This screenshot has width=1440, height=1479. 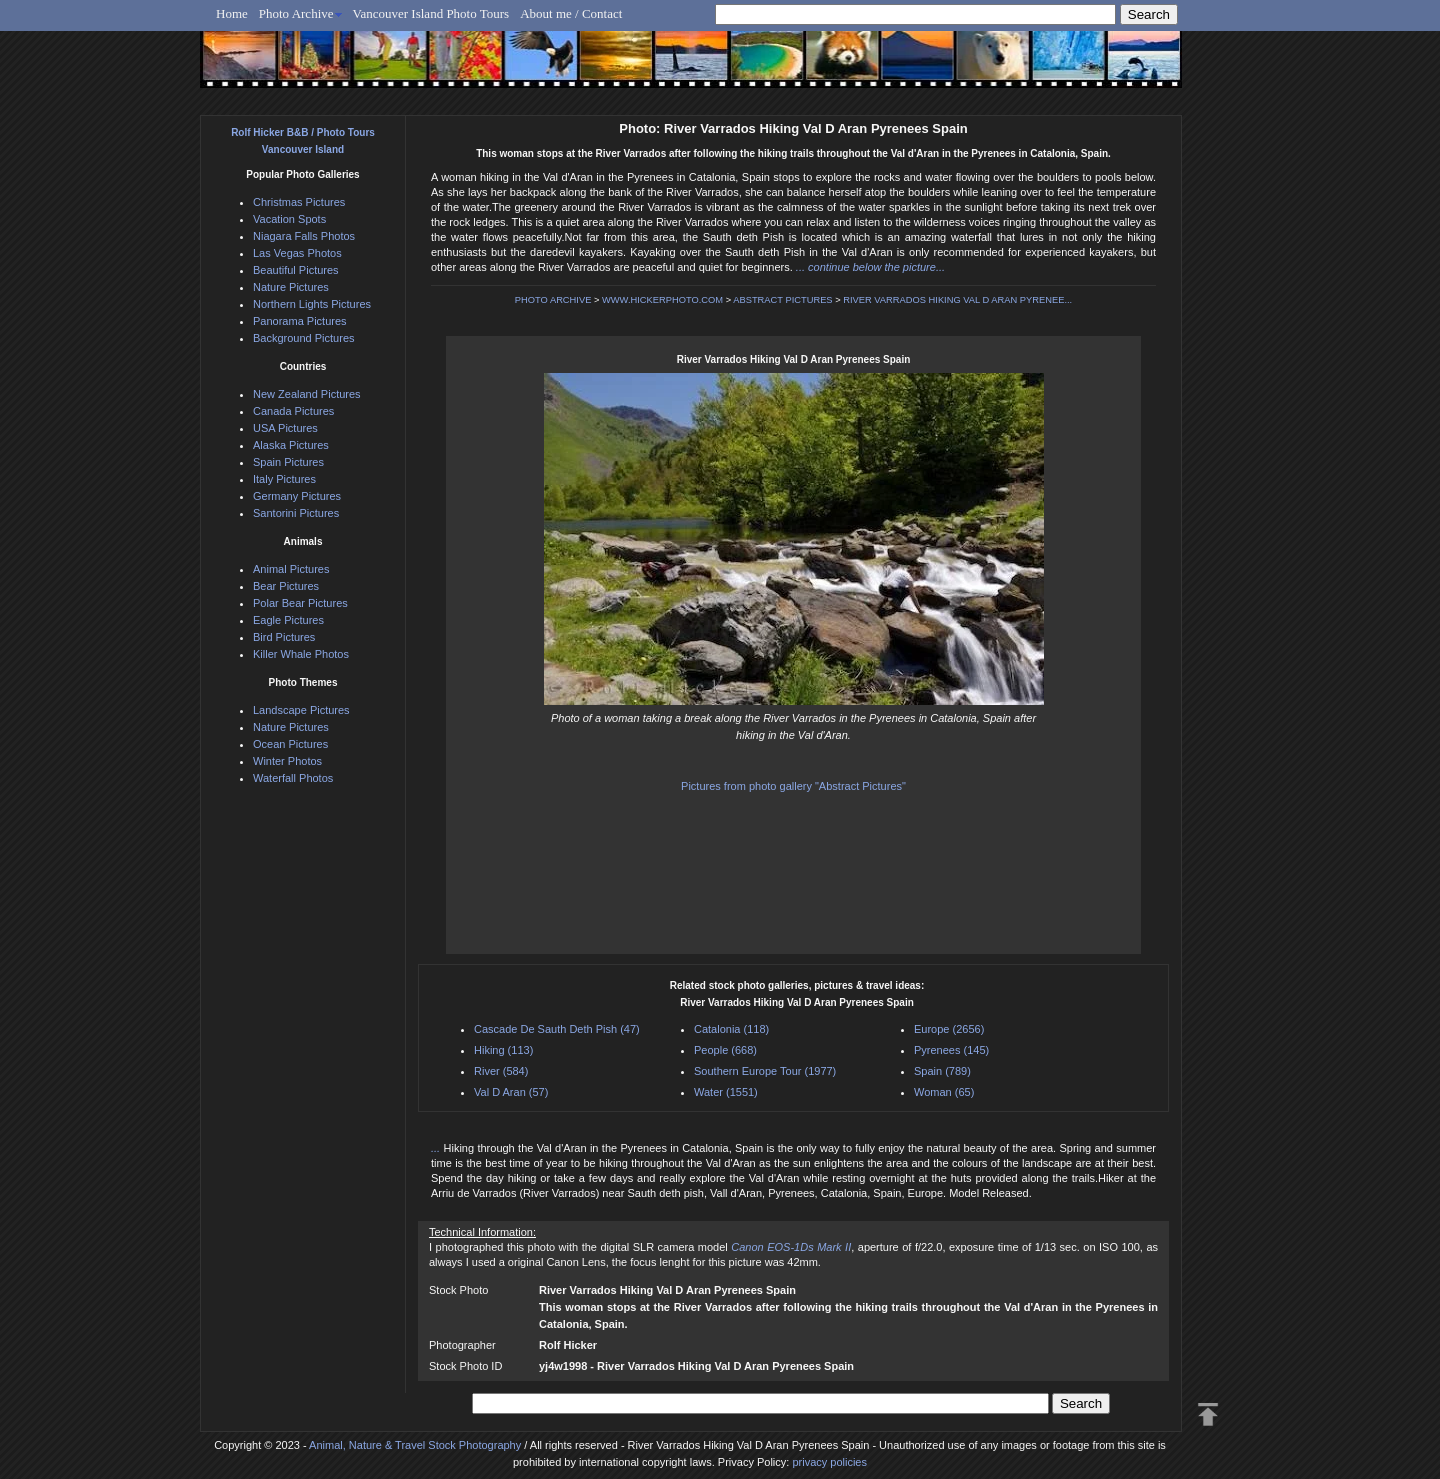 I want to click on Water (1551), so click(x=726, y=1092).